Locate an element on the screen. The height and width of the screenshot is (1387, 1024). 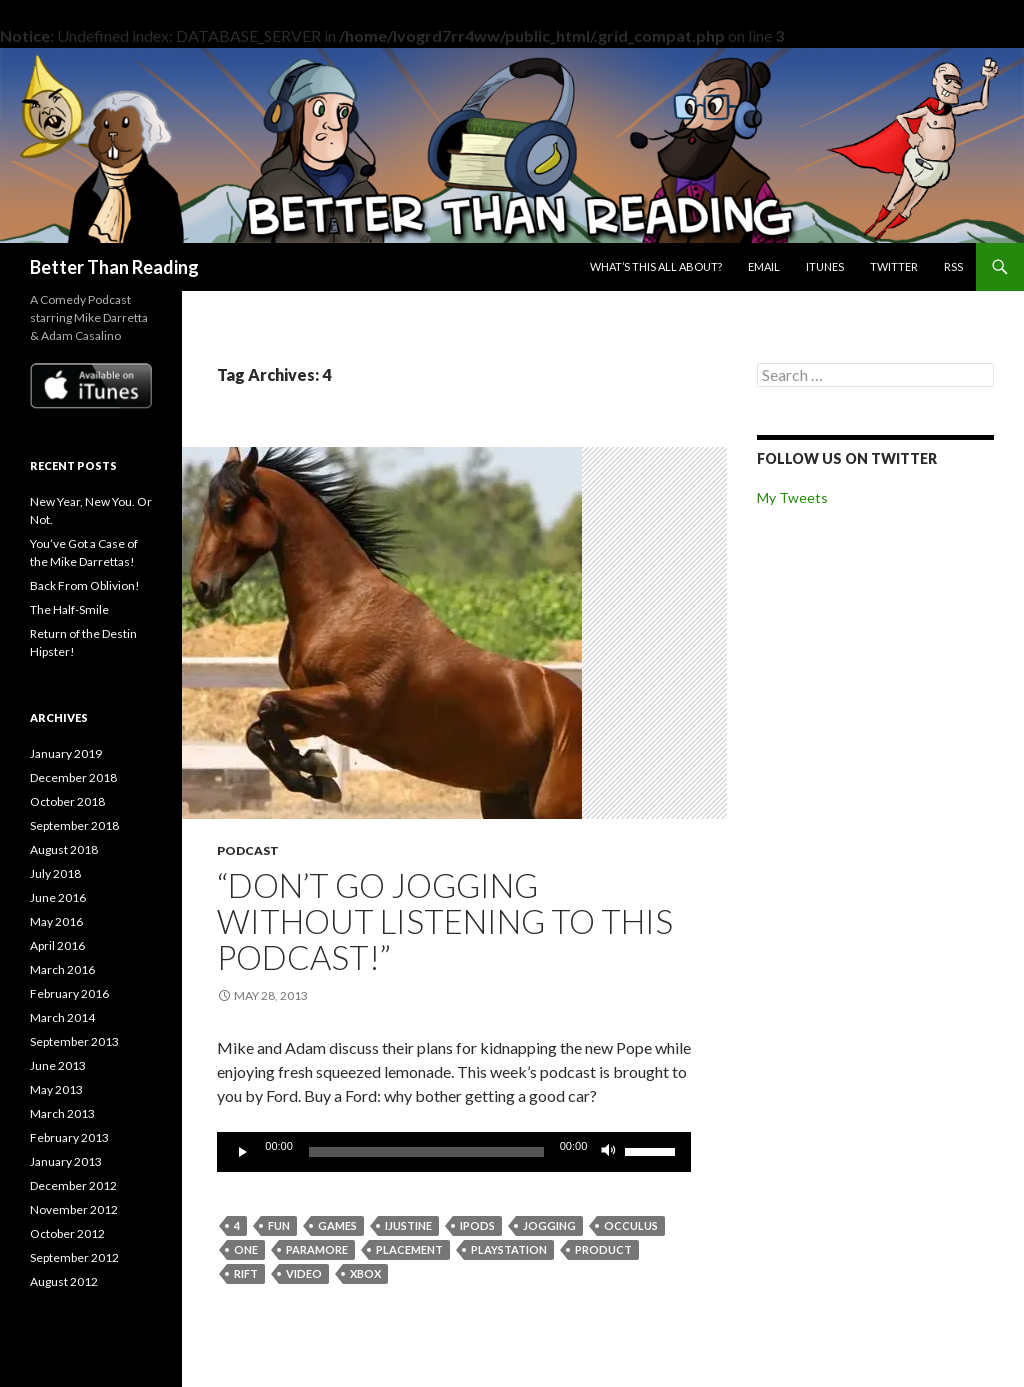
xbox is located at coordinates (365, 1273).